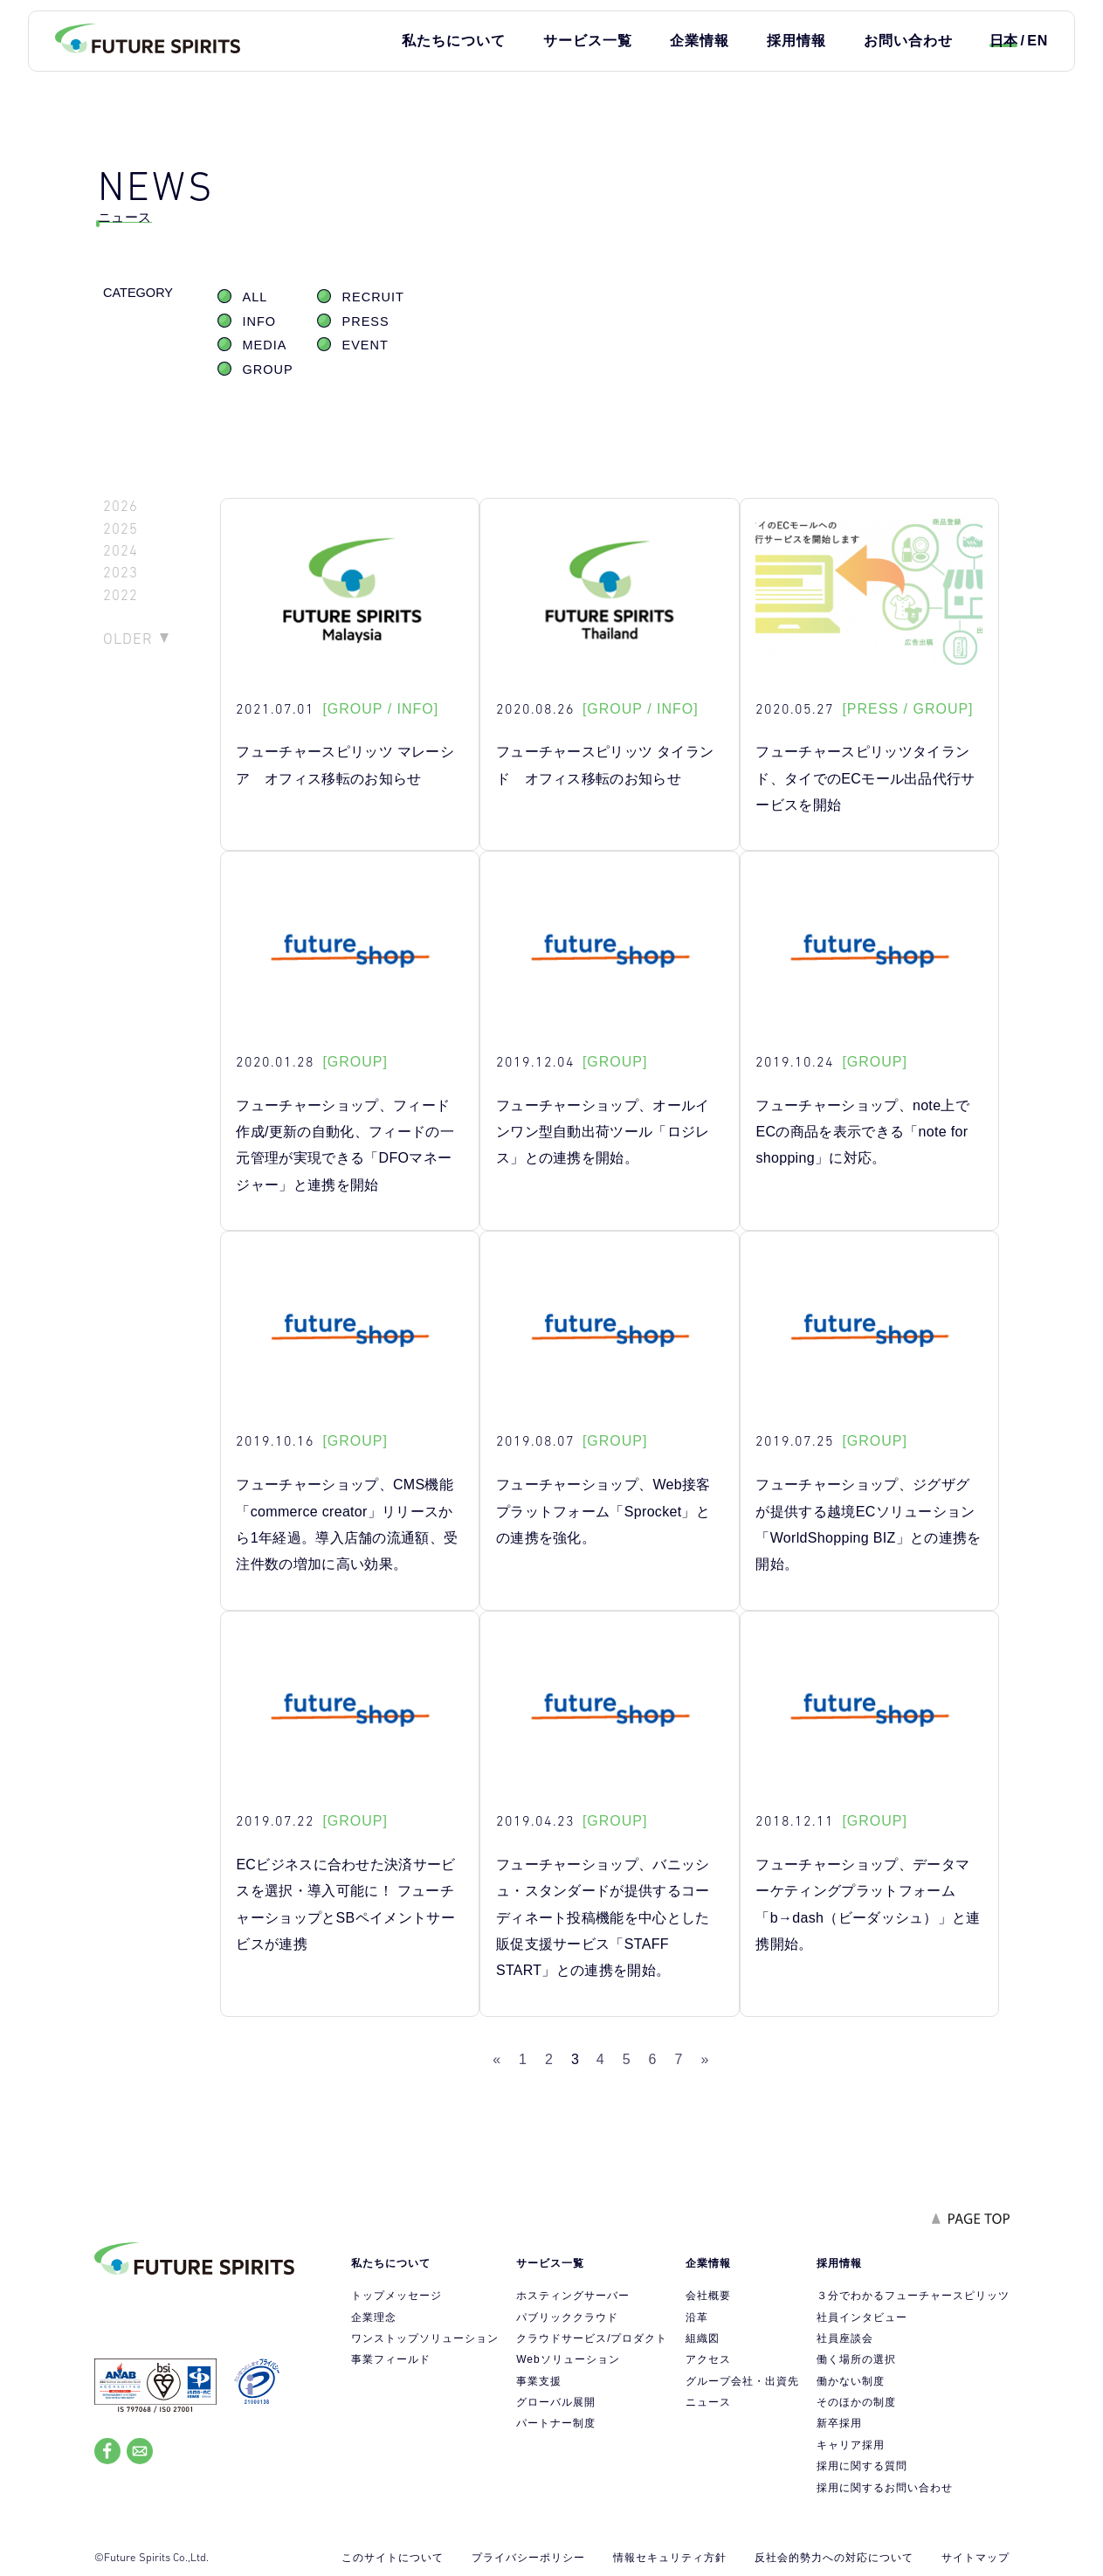 This screenshot has height=2576, width=1103. Describe the element at coordinates (708, 2359) in the screenshot. I see `アクセス` at that location.